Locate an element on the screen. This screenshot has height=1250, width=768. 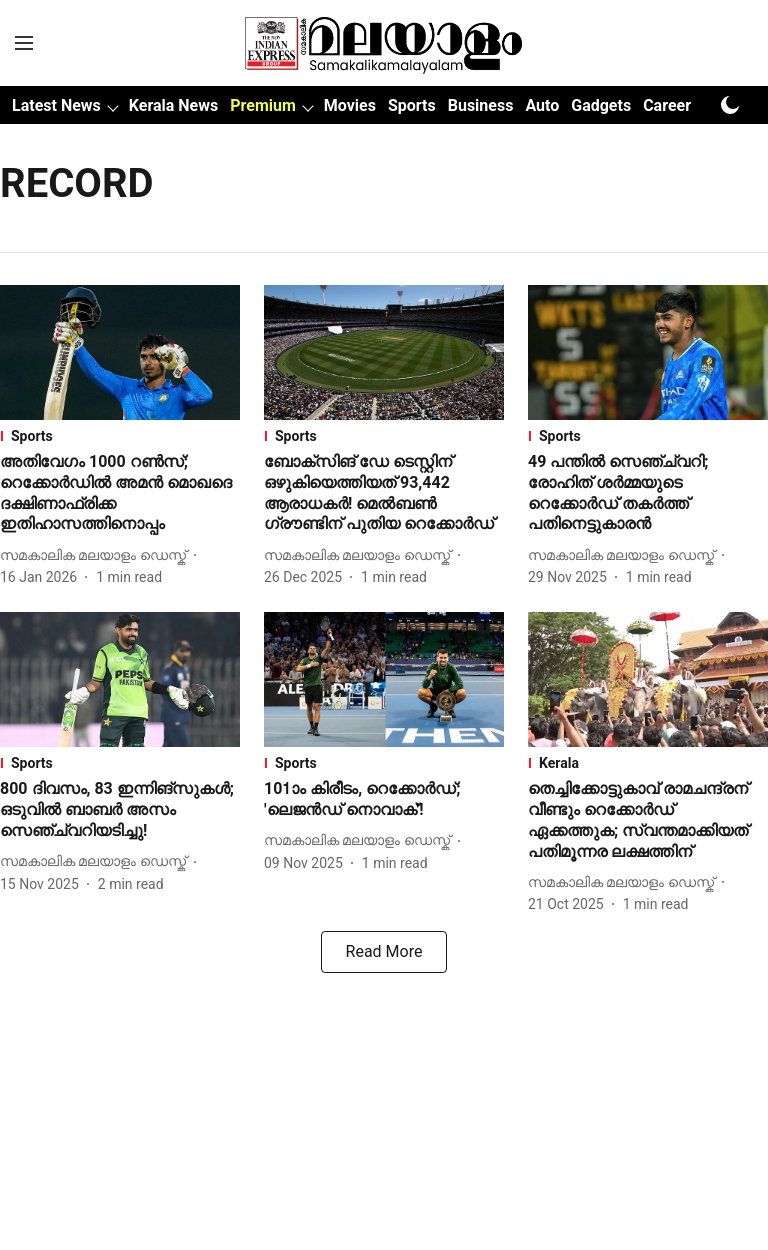
[fallback-hero-image] is located at coordinates (120, 352).